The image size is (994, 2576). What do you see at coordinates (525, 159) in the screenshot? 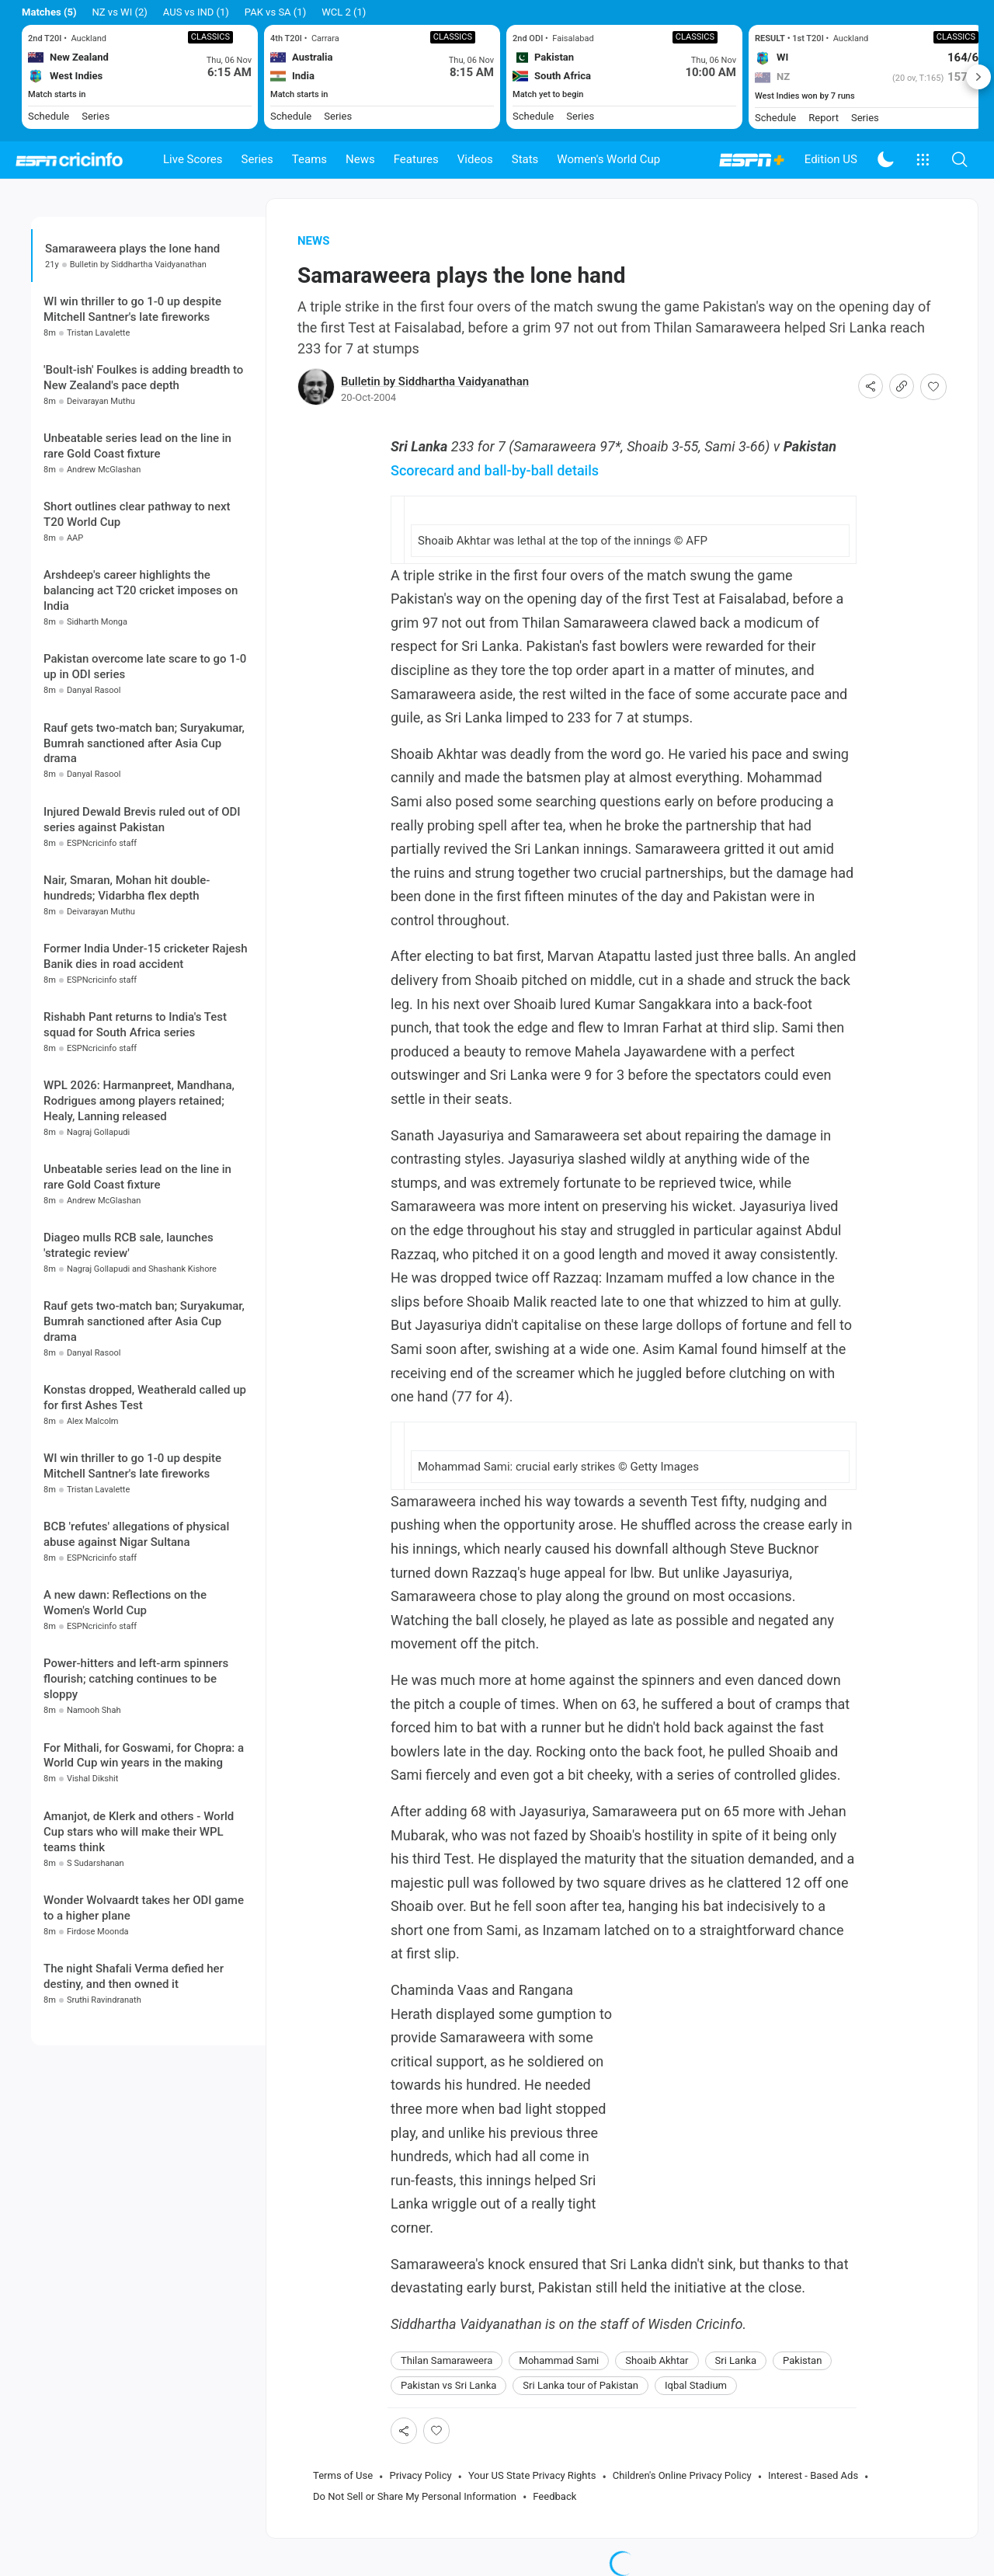
I see `Stats` at bounding box center [525, 159].